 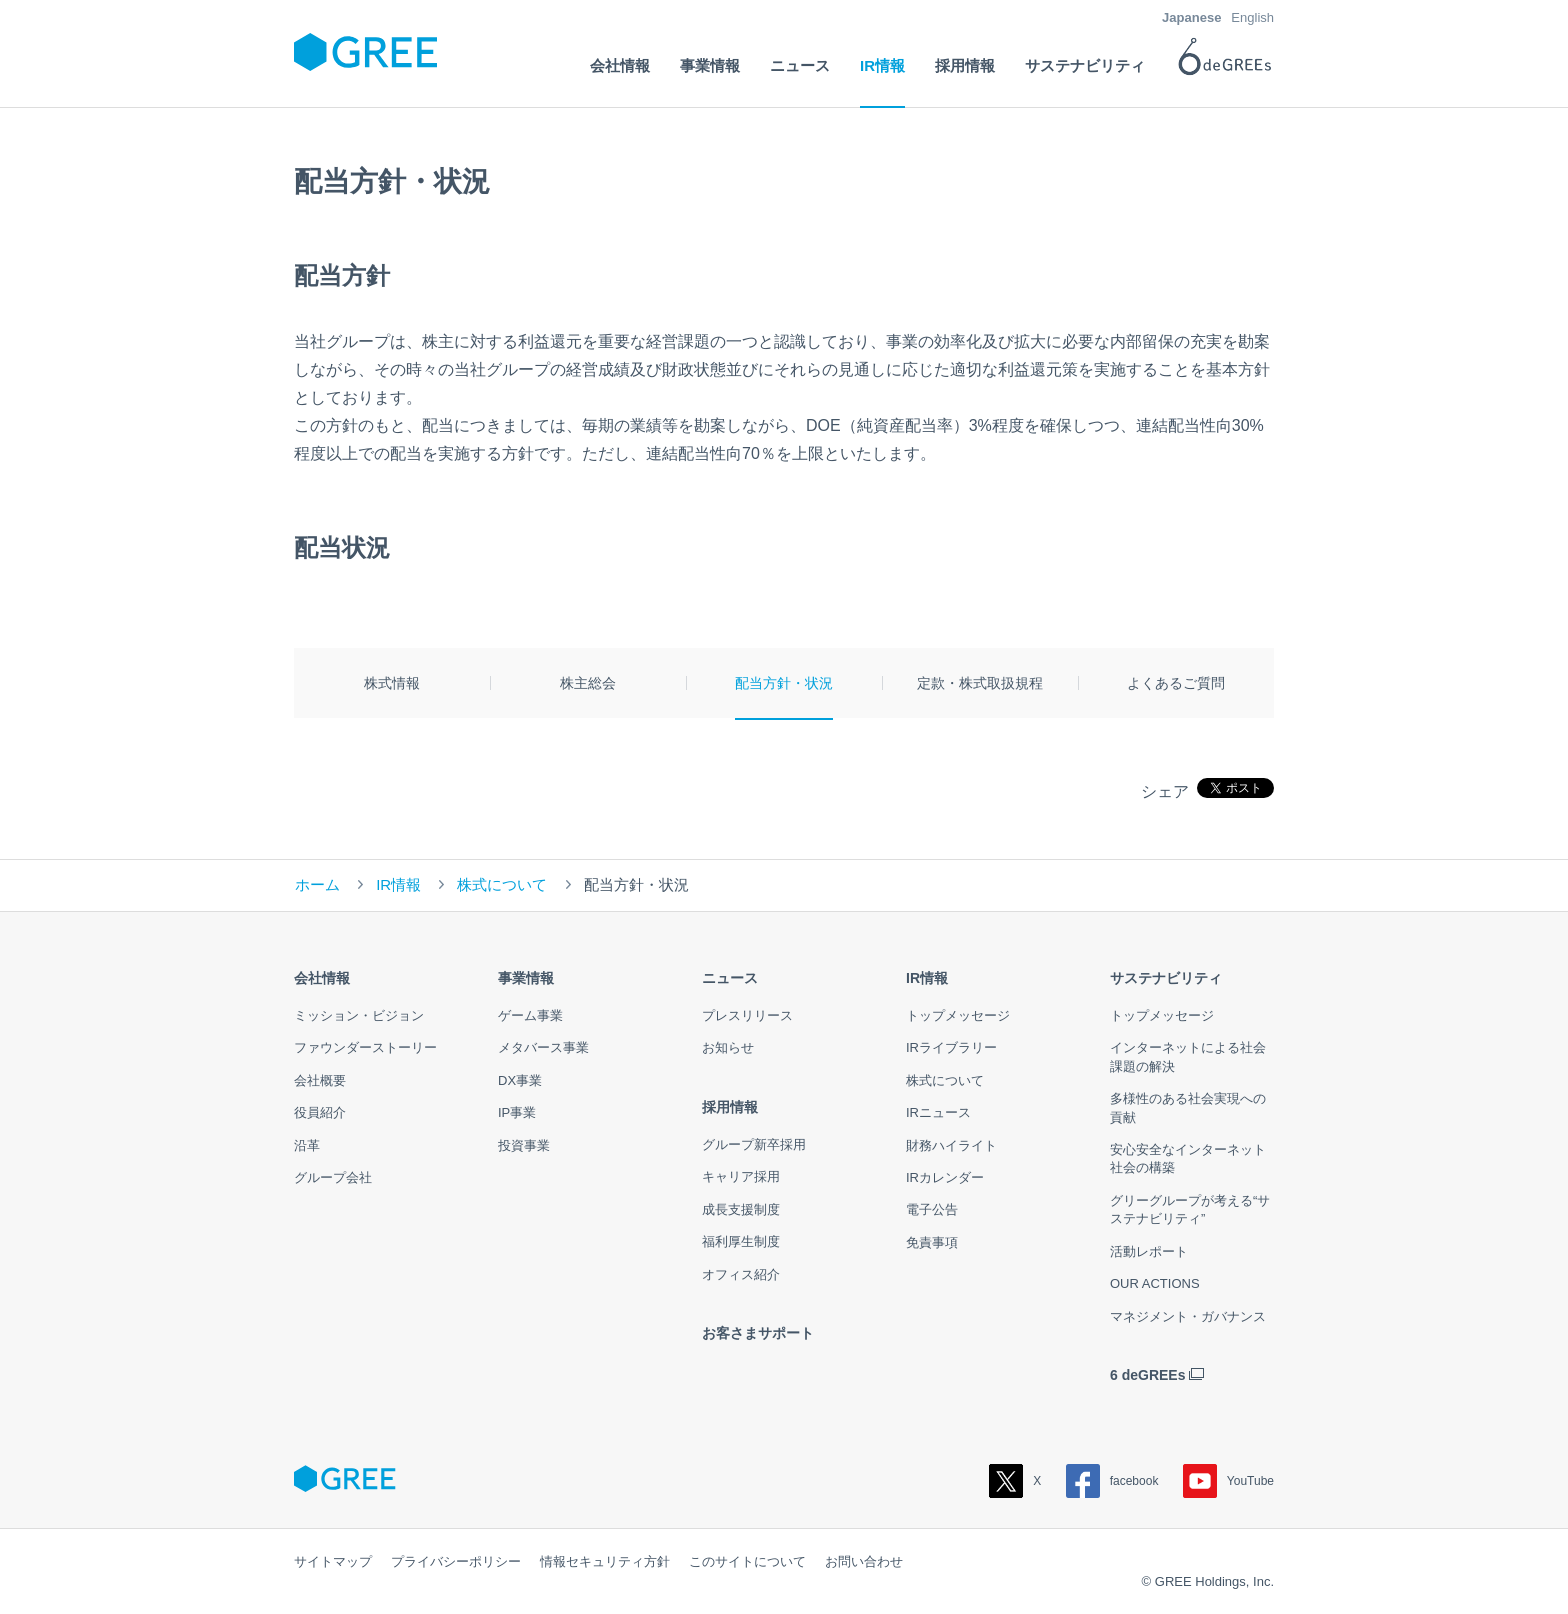 What do you see at coordinates (317, 884) in the screenshot?
I see `ホーム` at bounding box center [317, 884].